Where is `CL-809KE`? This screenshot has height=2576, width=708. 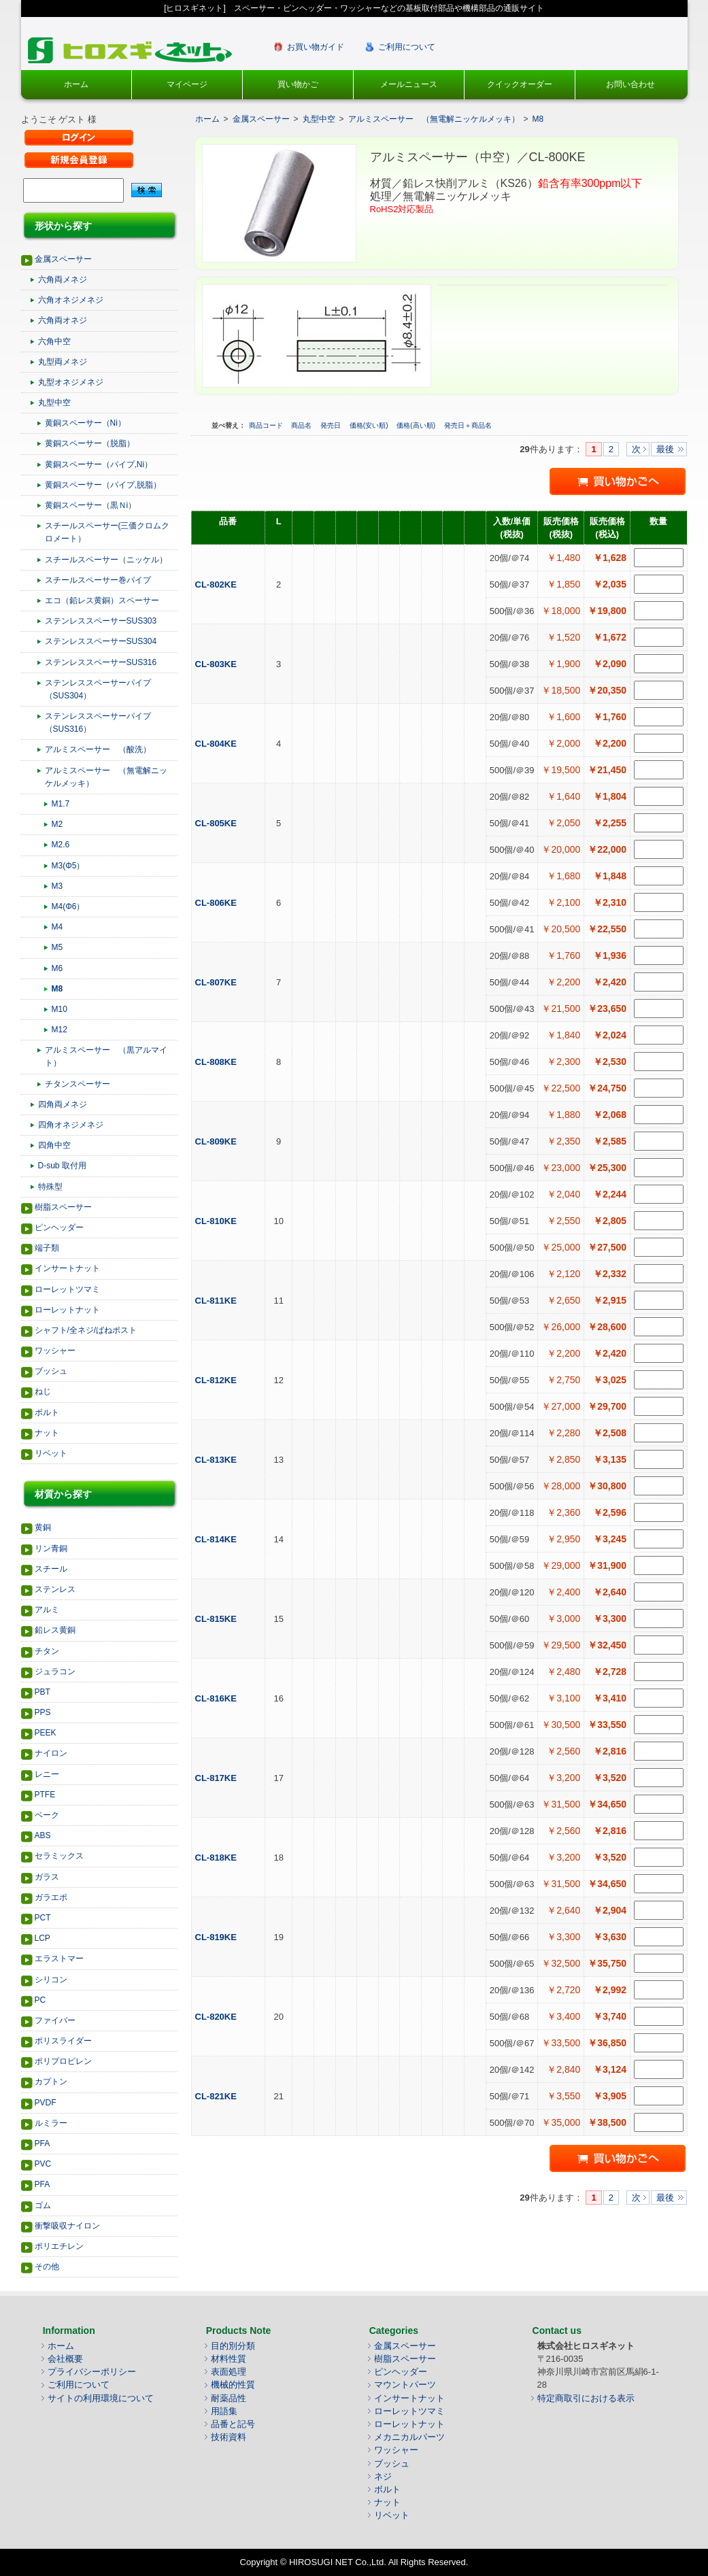
CL-809KE is located at coordinates (217, 1141).